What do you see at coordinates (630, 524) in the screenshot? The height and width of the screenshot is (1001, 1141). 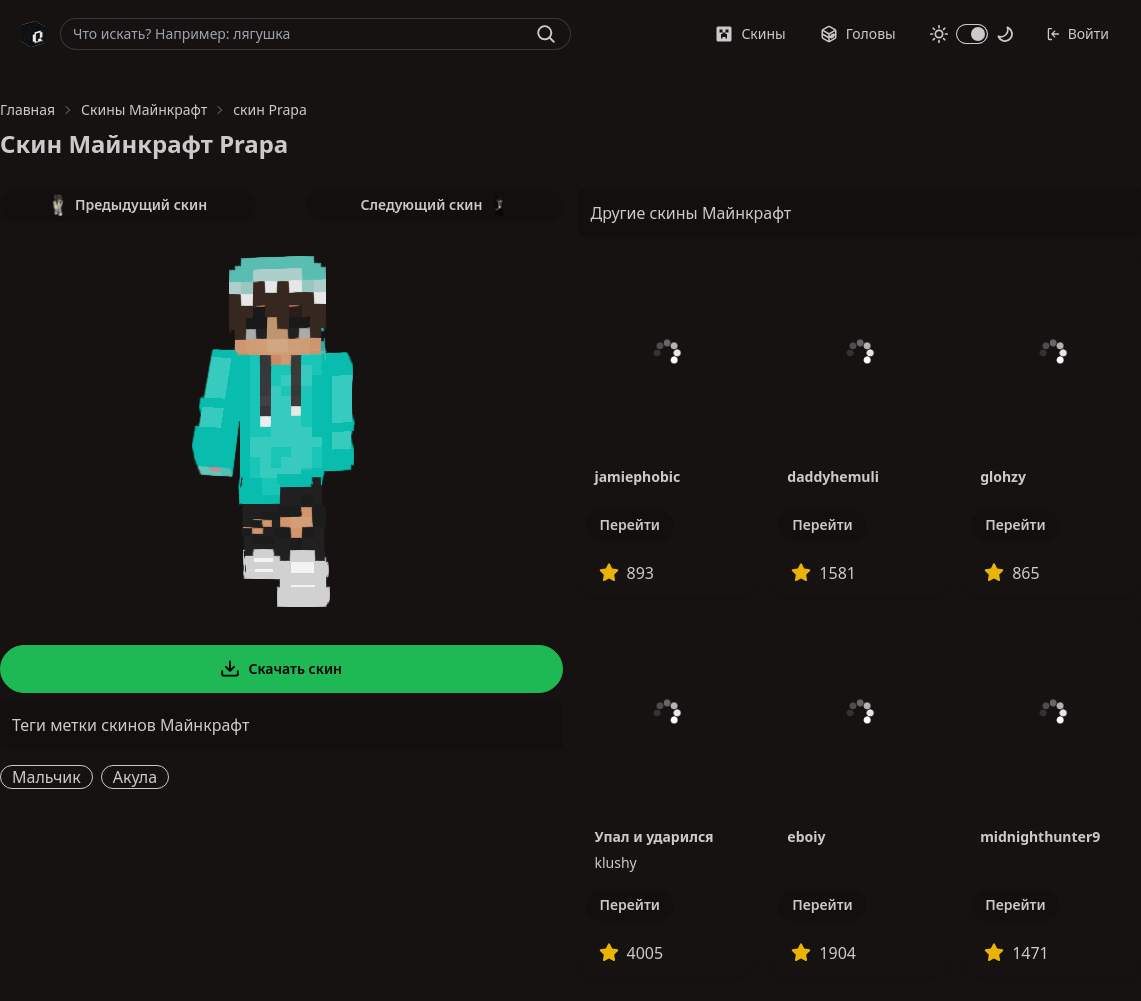 I see `Перейти` at bounding box center [630, 524].